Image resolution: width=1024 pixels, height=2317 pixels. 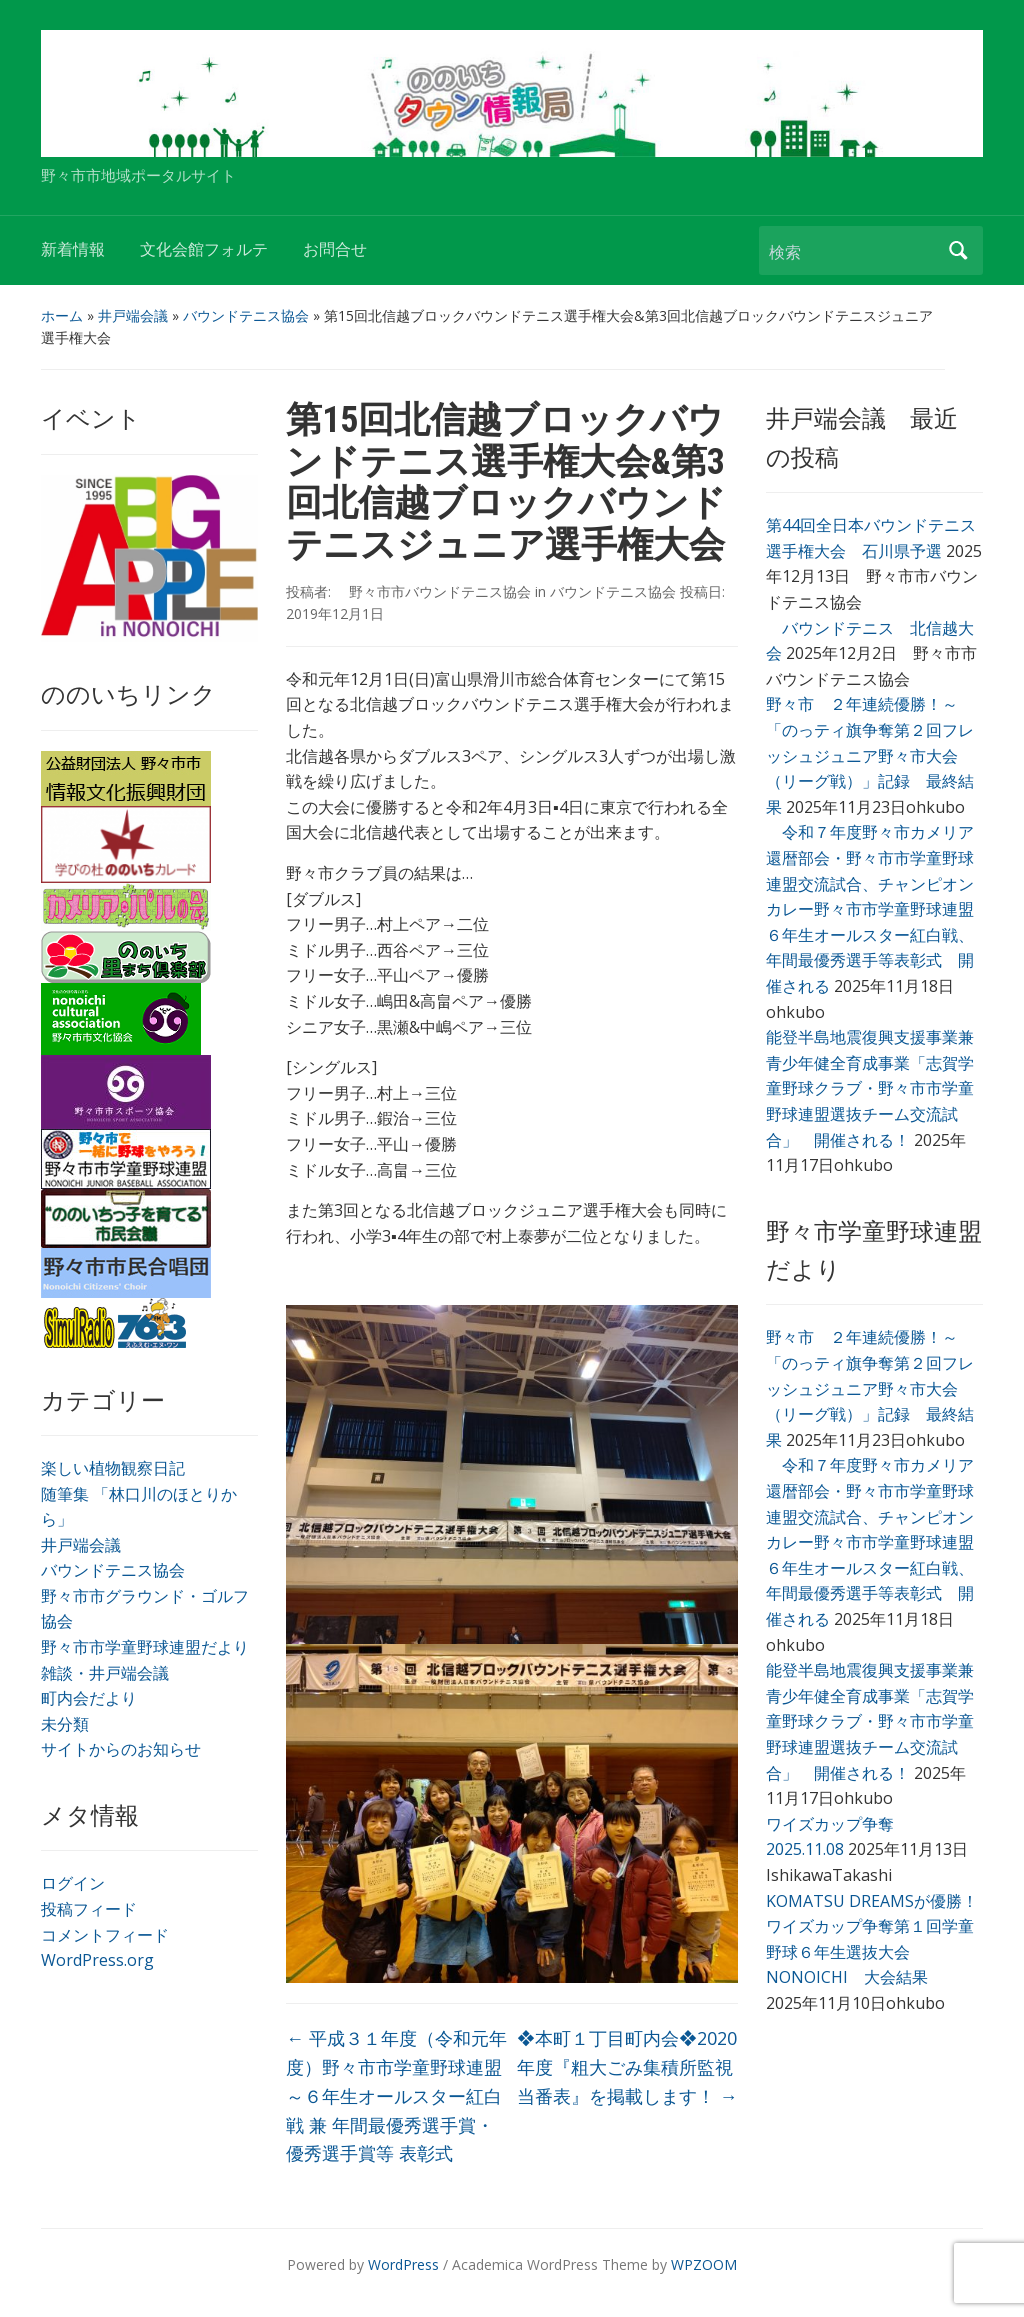 What do you see at coordinates (133, 315) in the screenshot?
I see `井戸端会議` at bounding box center [133, 315].